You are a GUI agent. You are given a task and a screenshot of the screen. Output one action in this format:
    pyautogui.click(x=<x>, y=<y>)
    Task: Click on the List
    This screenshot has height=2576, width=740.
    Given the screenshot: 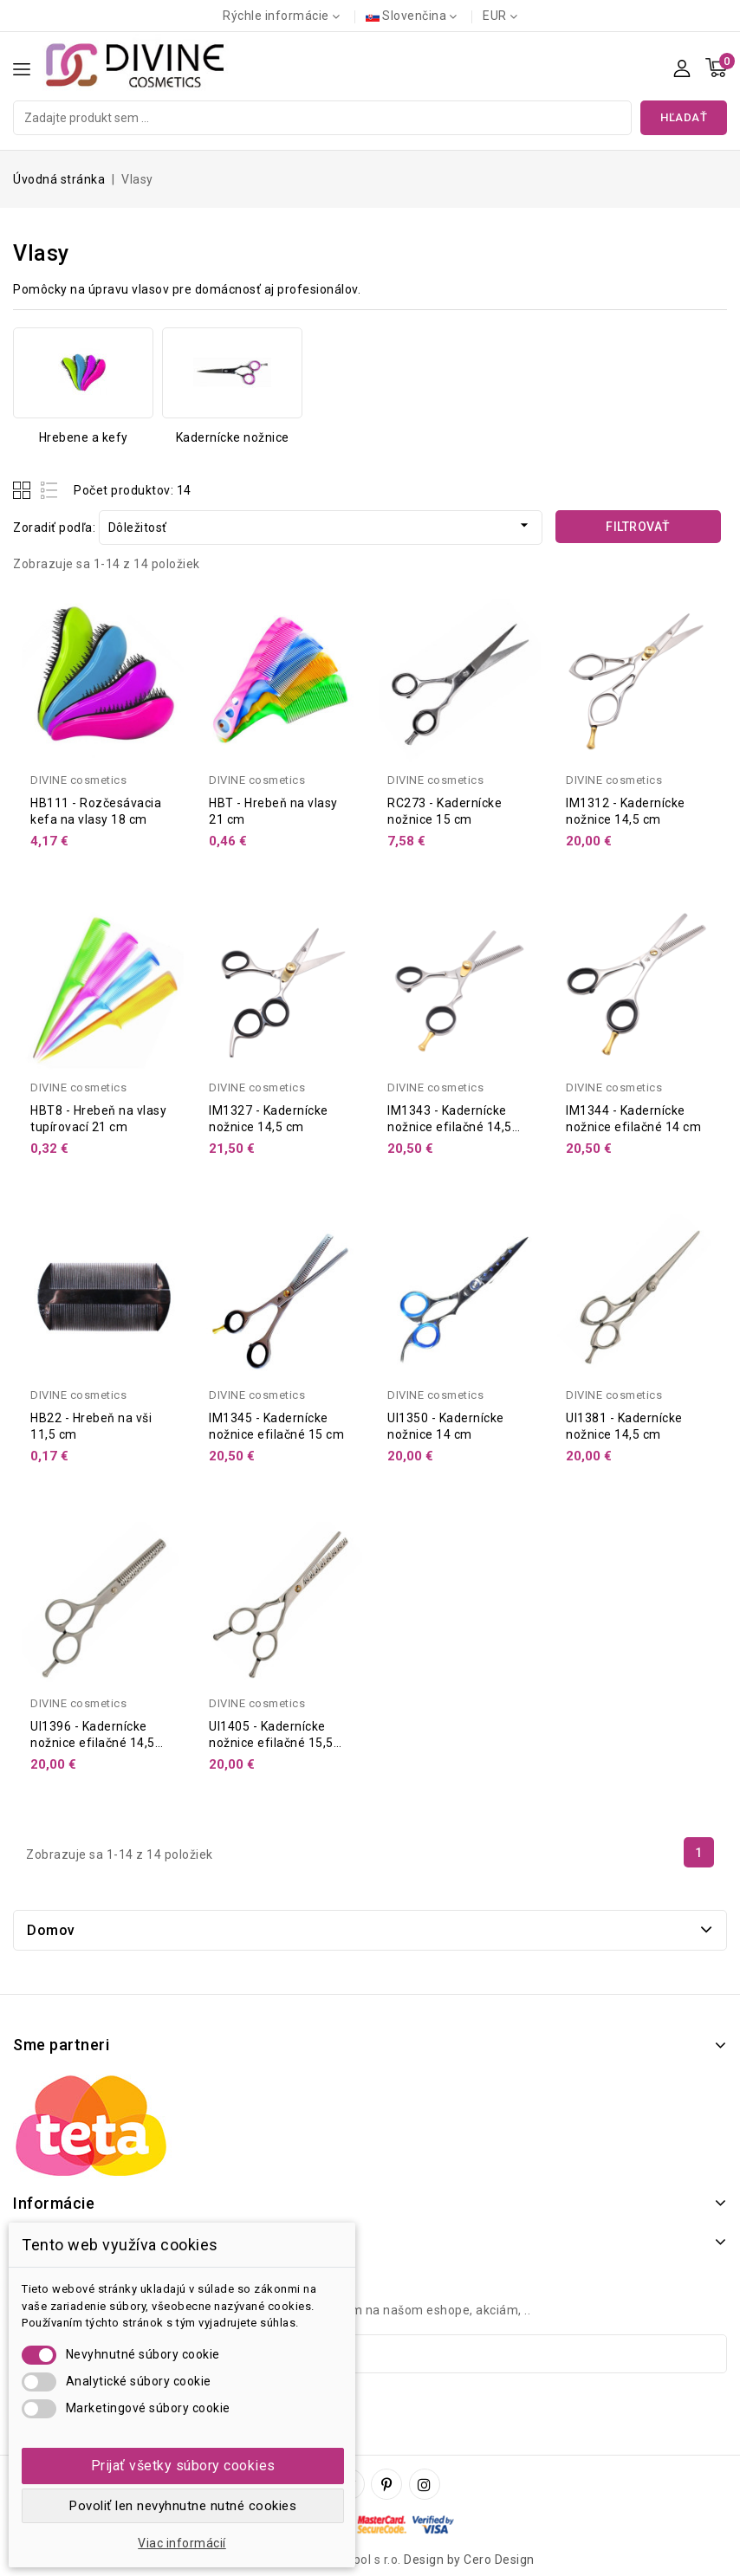 What is the action you would take?
    pyautogui.click(x=50, y=490)
    